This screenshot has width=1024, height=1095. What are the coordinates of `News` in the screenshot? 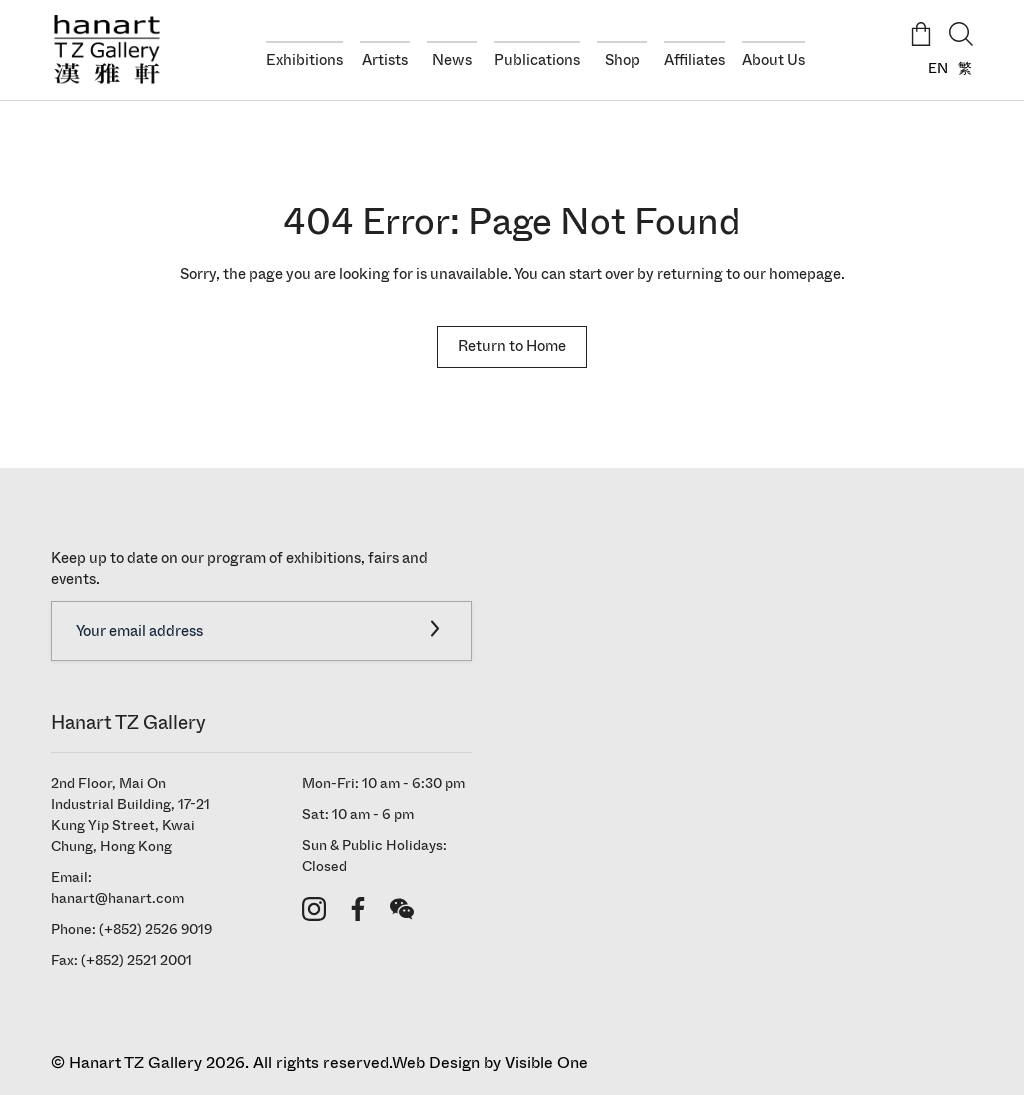 It's located at (452, 60).